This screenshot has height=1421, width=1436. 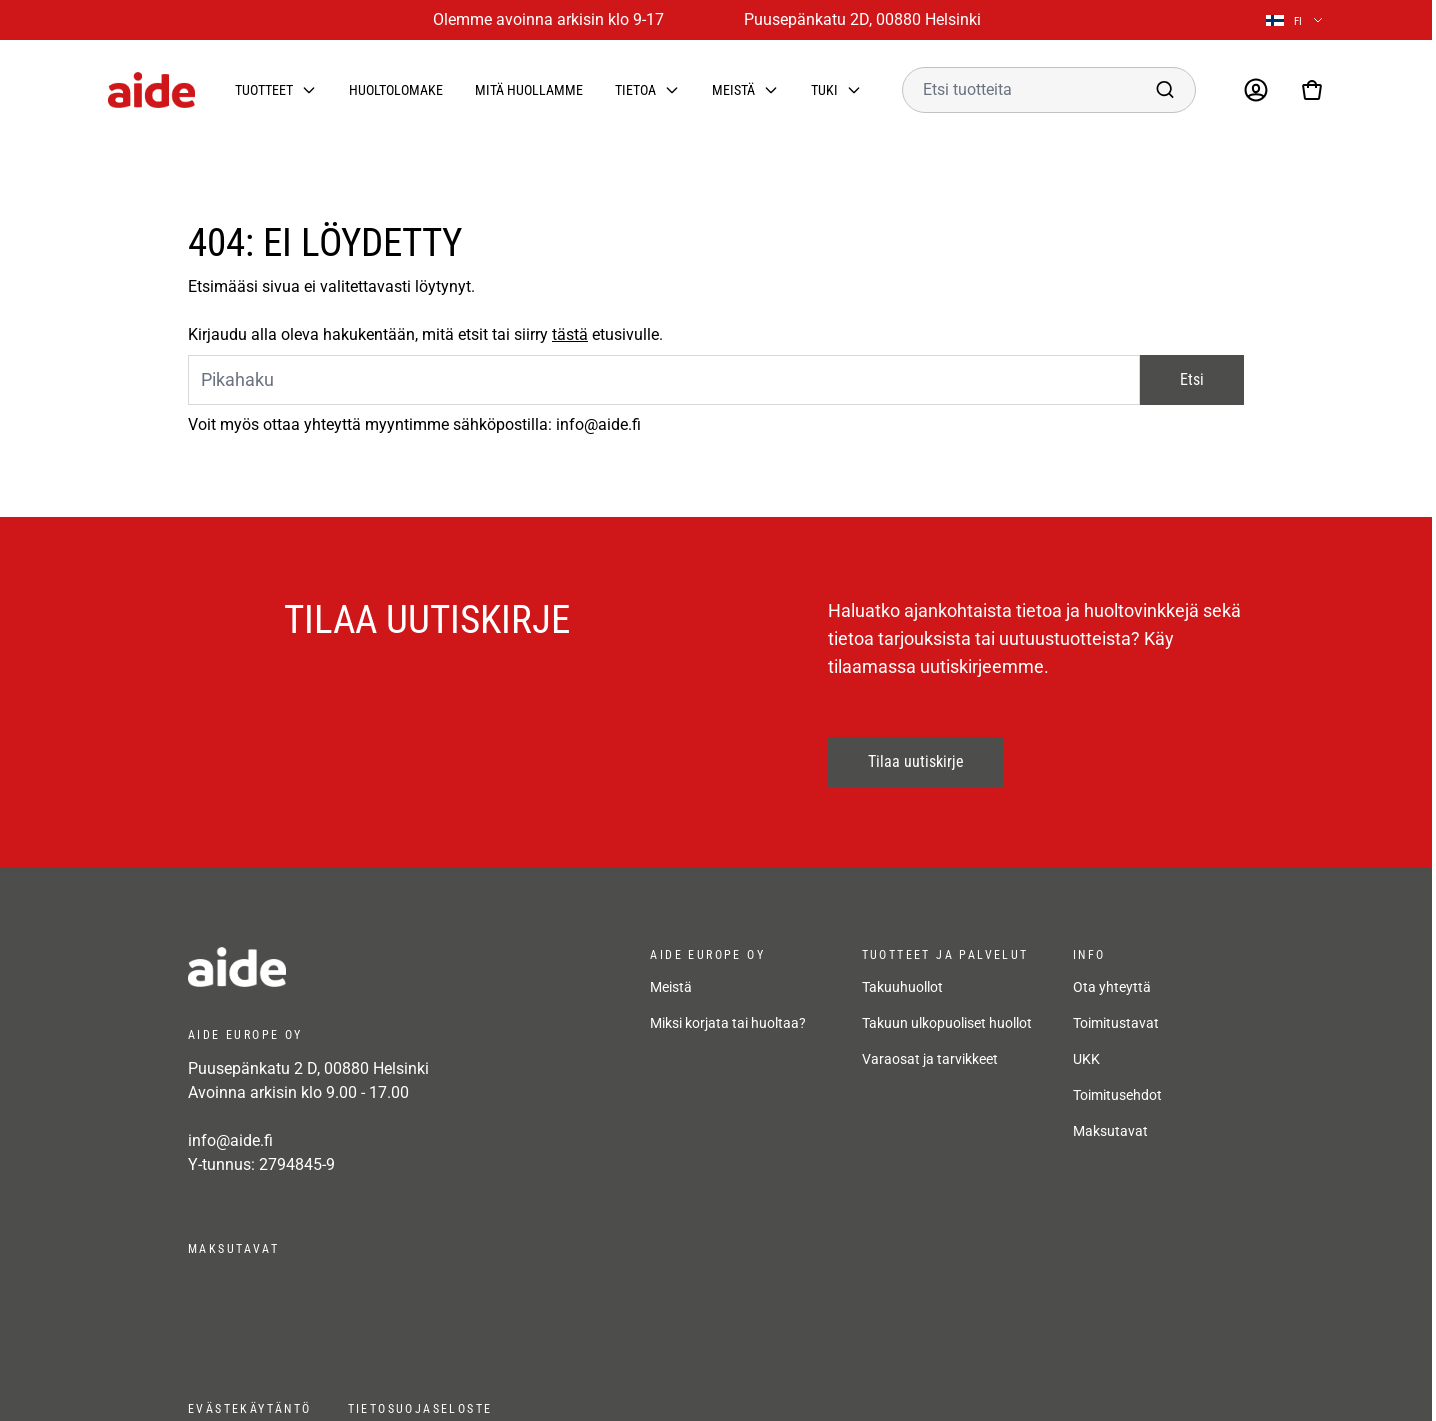 What do you see at coordinates (368, 967) in the screenshot?
I see `[frontpage]` at bounding box center [368, 967].